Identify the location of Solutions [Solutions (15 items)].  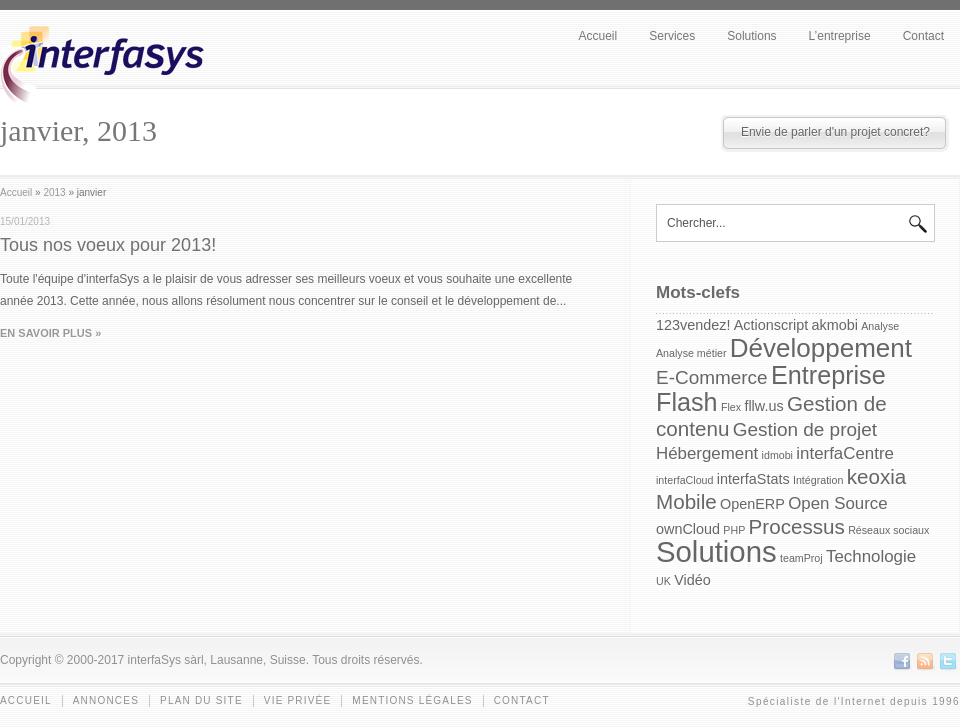
(716, 551).